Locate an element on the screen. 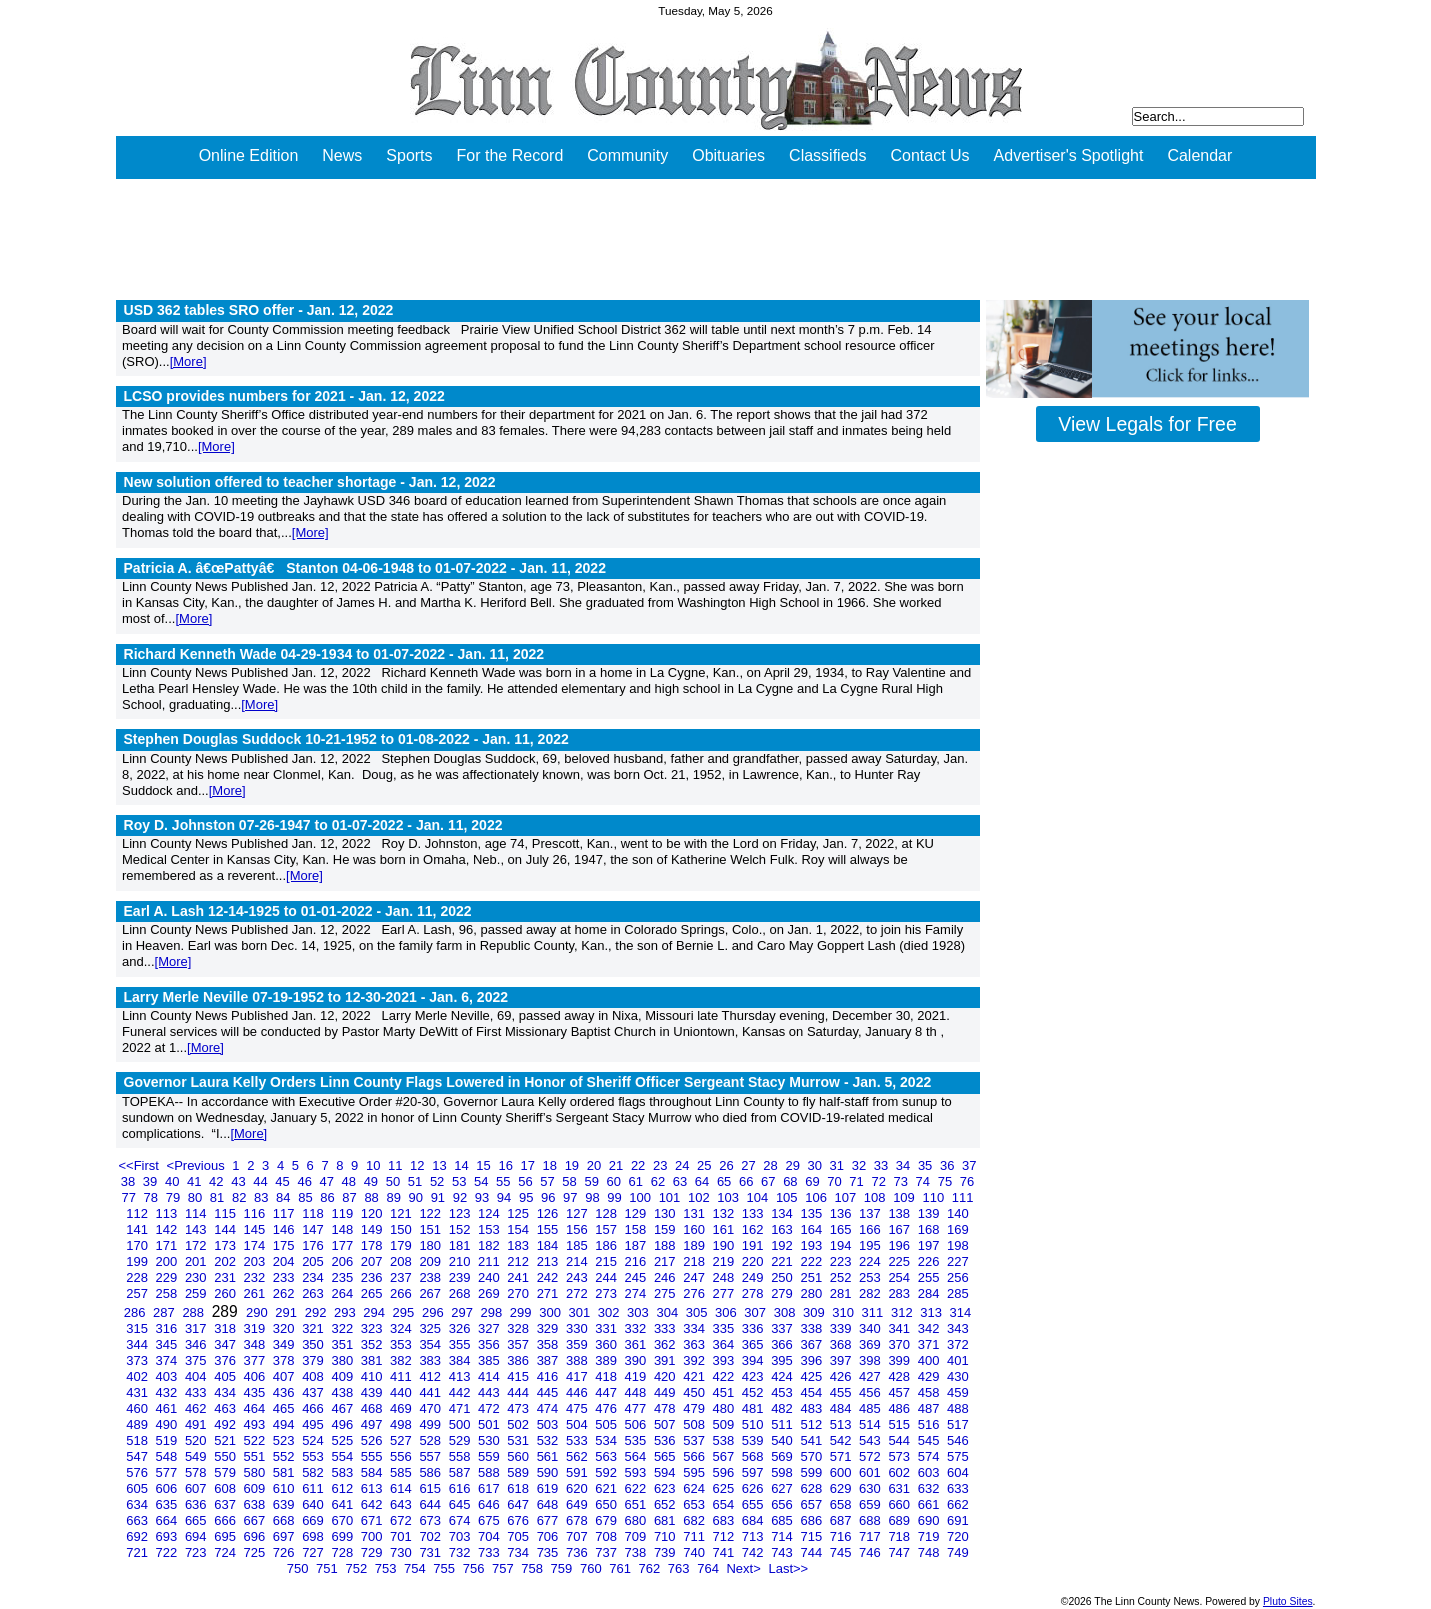 Image resolution: width=1431 pixels, height=1609 pixels. 208 is located at coordinates (402, 1261).